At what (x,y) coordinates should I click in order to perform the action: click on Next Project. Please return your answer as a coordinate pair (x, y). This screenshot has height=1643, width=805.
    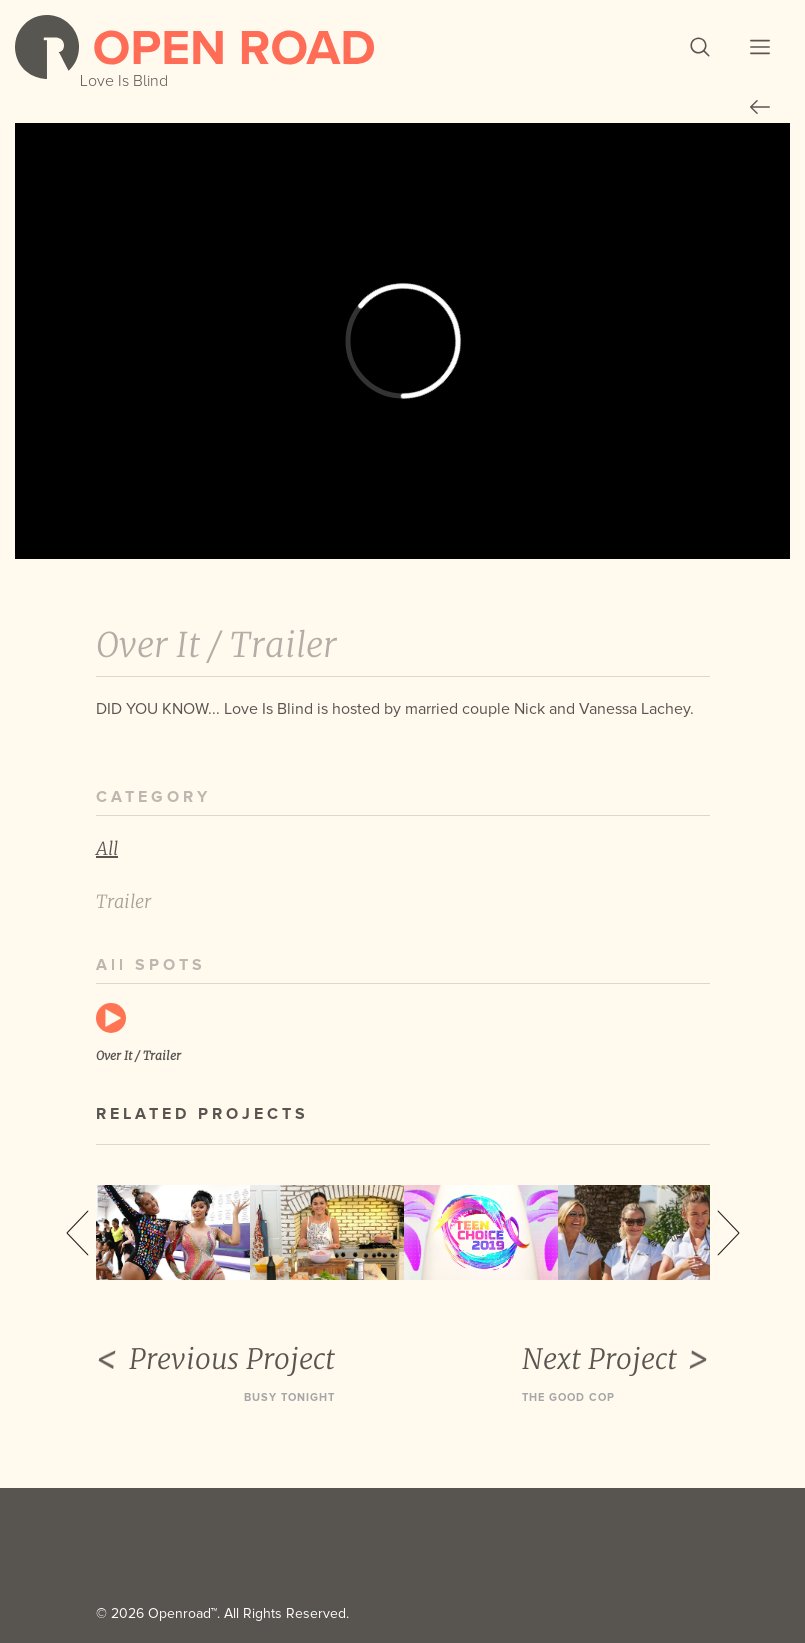
    Looking at the image, I should click on (616, 1359).